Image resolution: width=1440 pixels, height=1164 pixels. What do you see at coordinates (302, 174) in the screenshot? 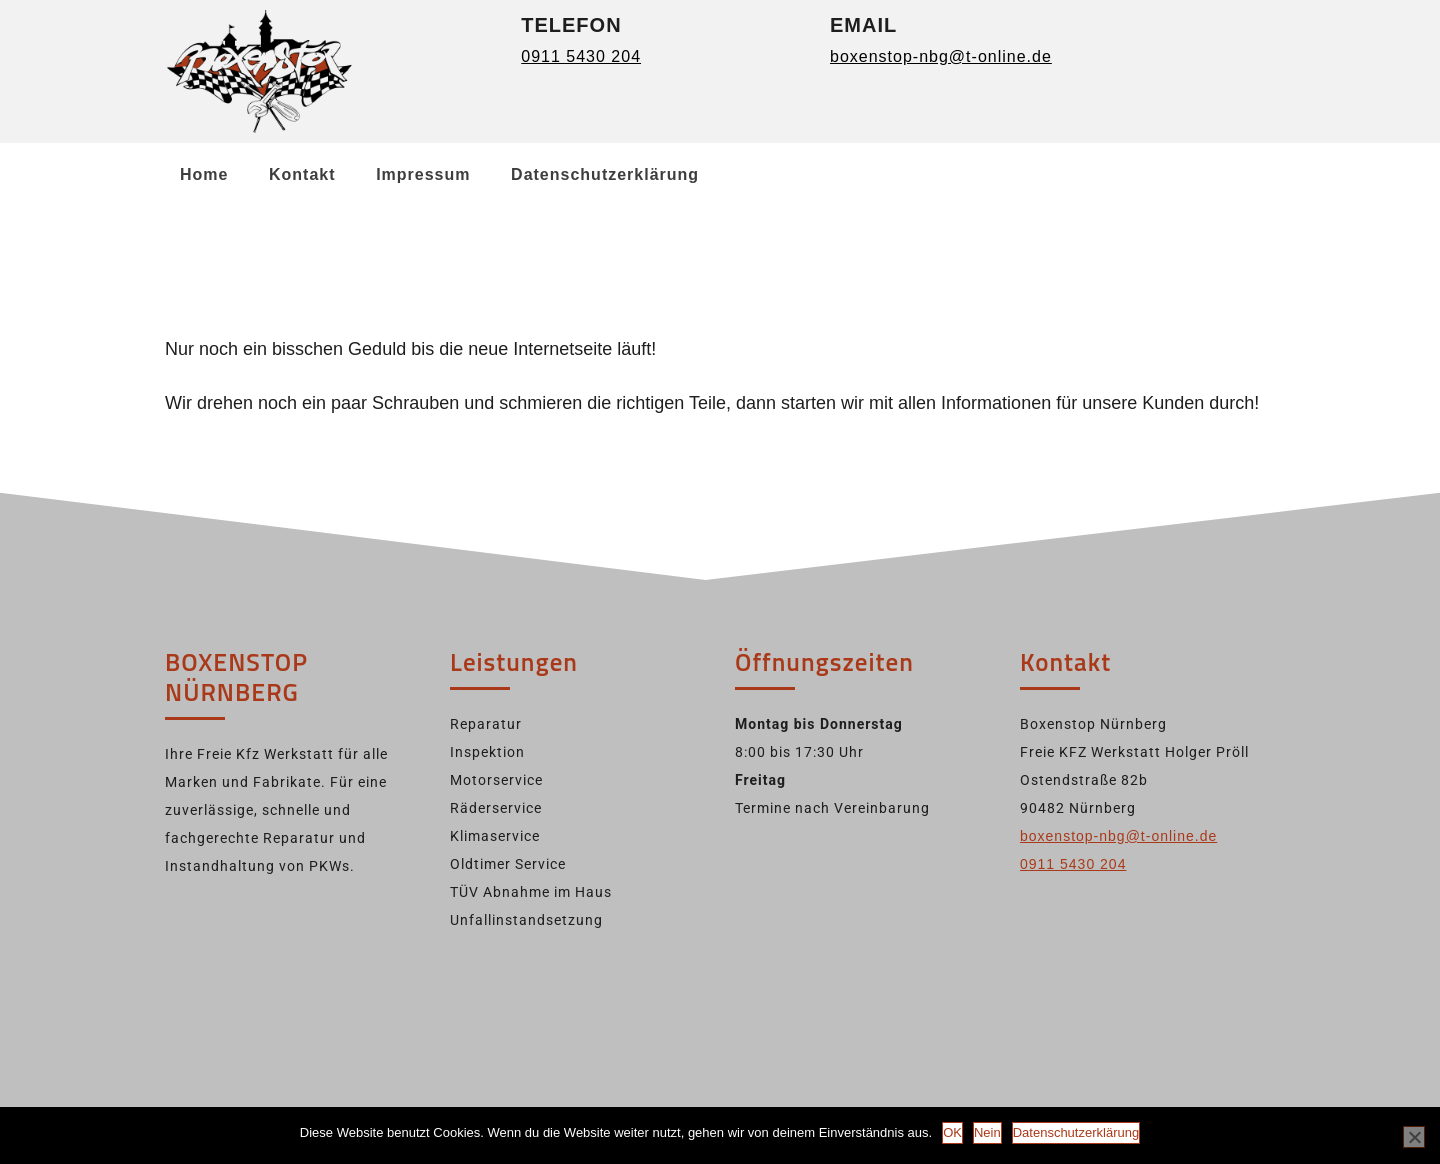
I see `Kontakt` at bounding box center [302, 174].